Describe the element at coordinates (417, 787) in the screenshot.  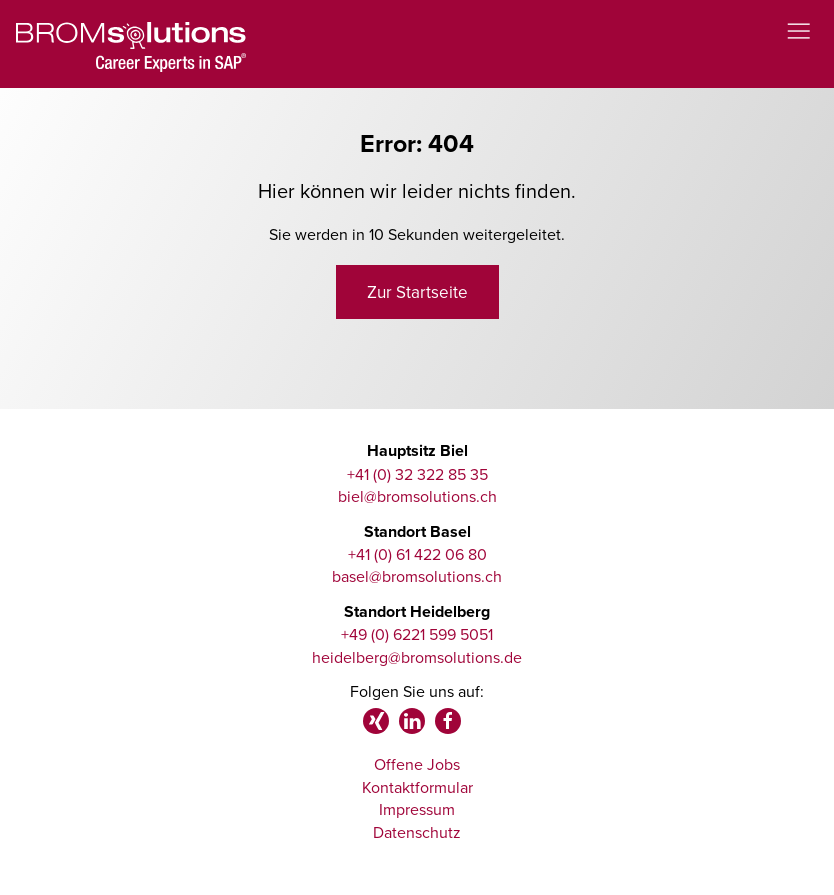
I see `Kontaktformular` at that location.